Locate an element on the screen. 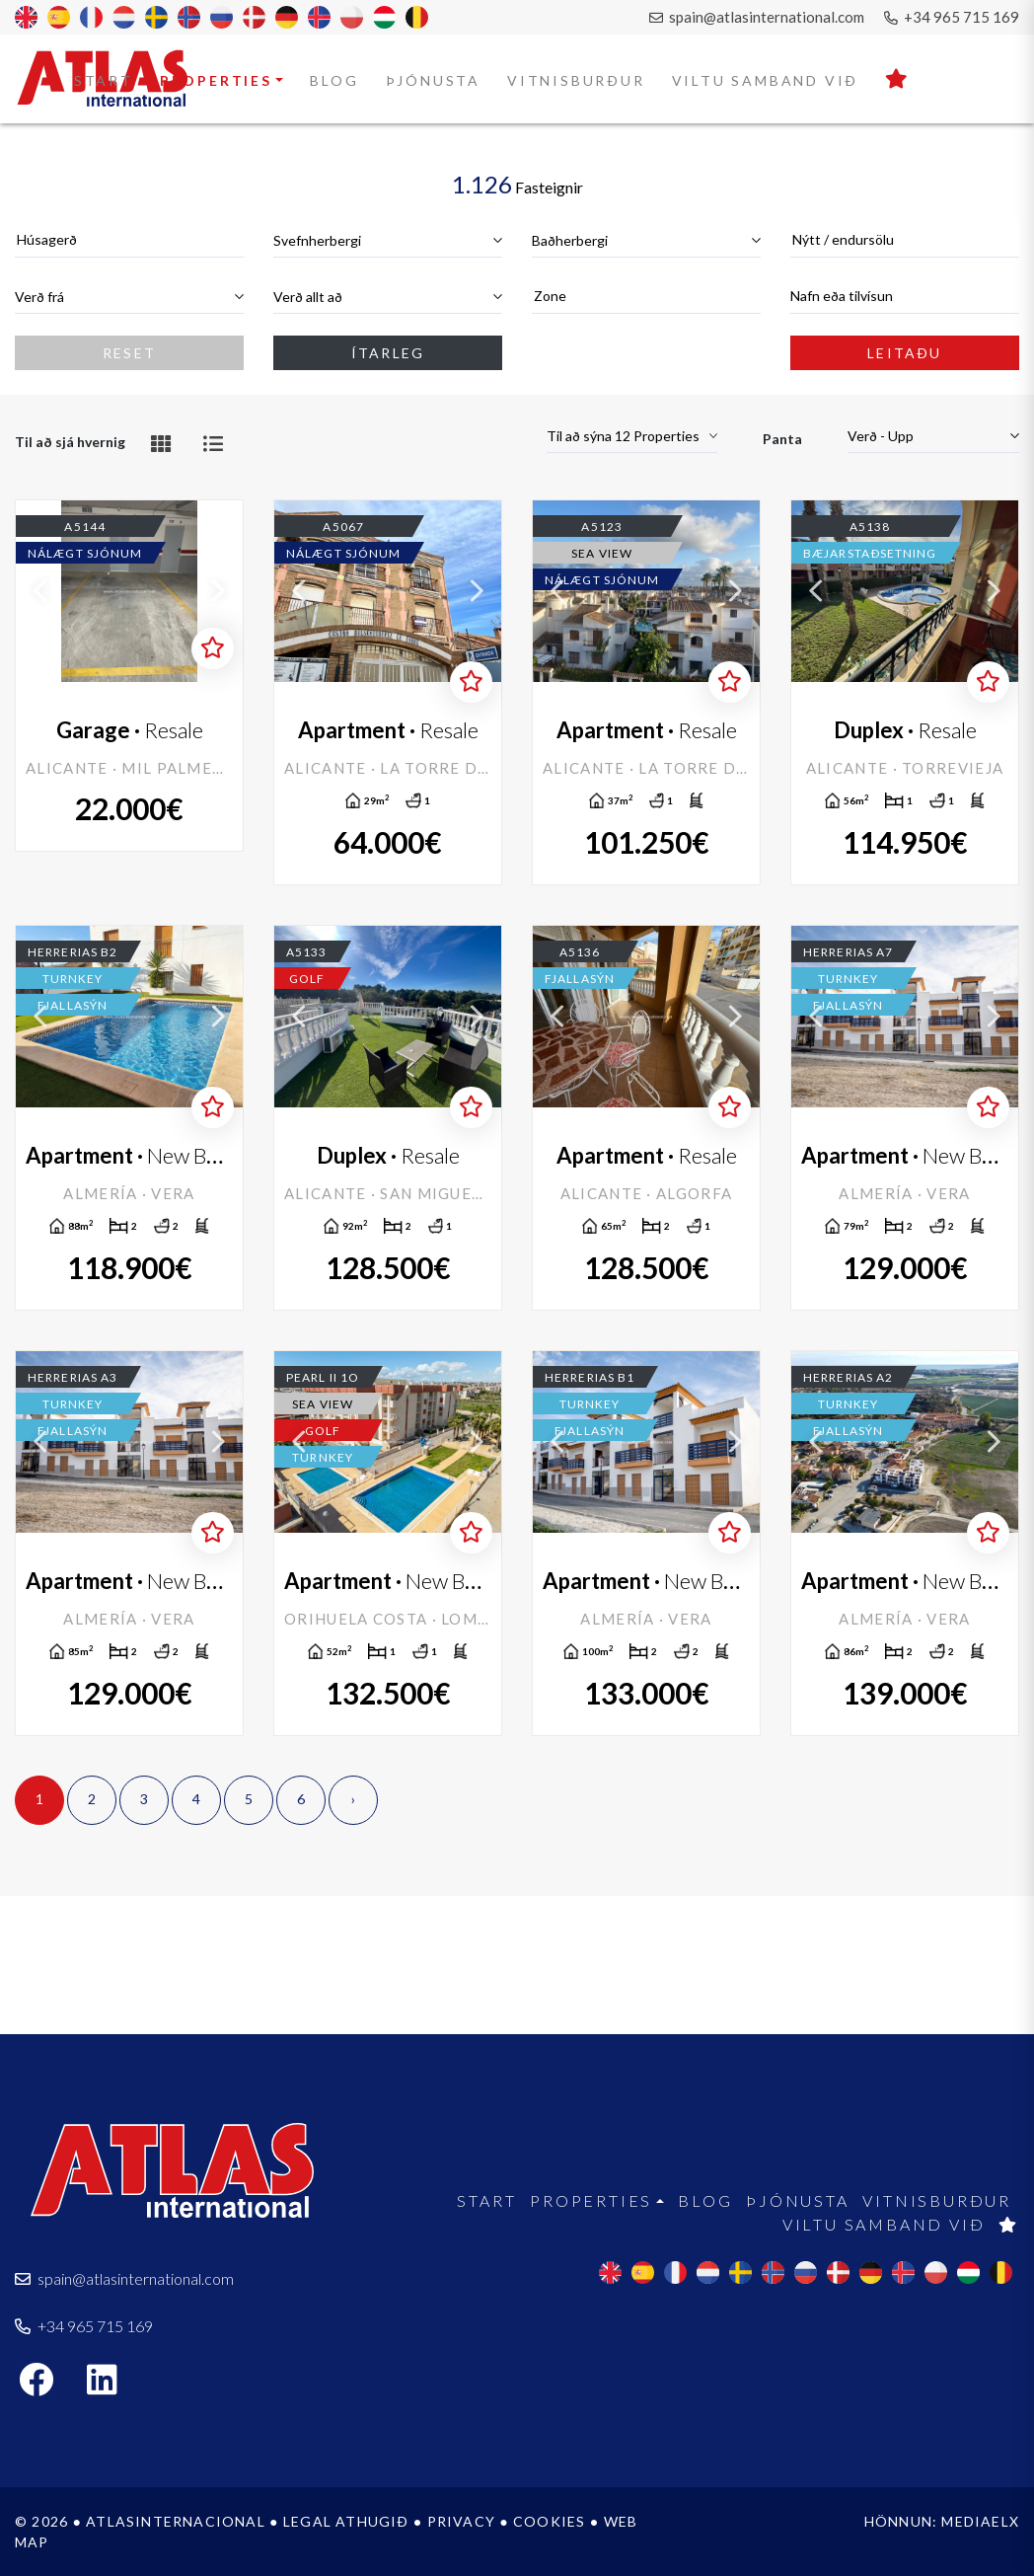 Image resolution: width=1034 pixels, height=2576 pixels. Þjónusta is located at coordinates (433, 80).